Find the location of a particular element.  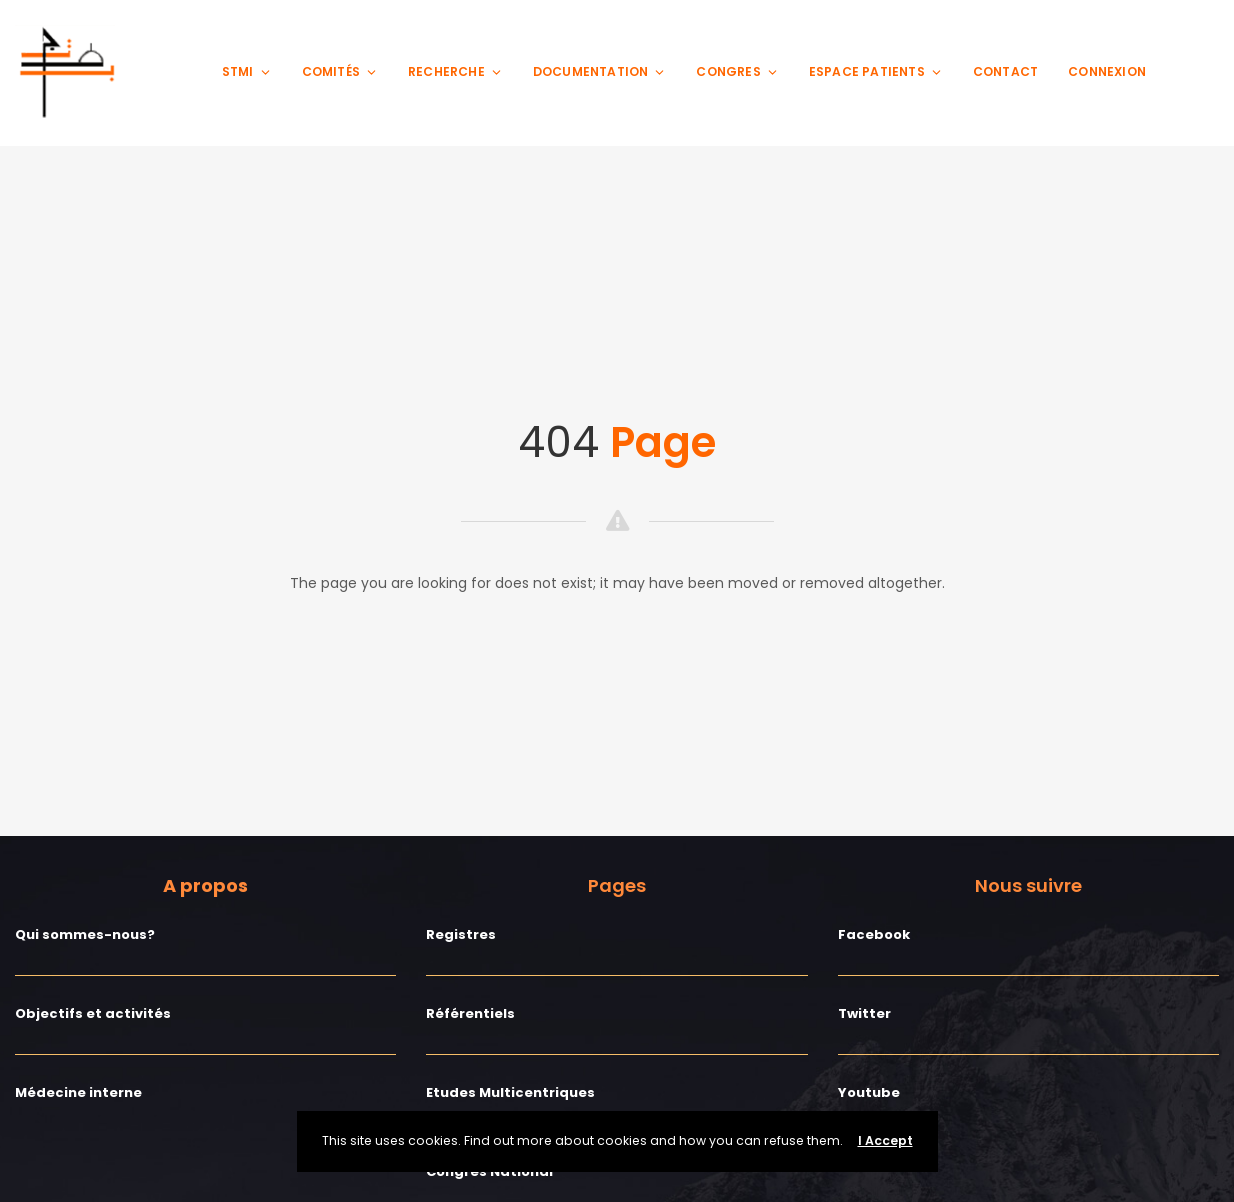

Registres is located at coordinates (461, 934).